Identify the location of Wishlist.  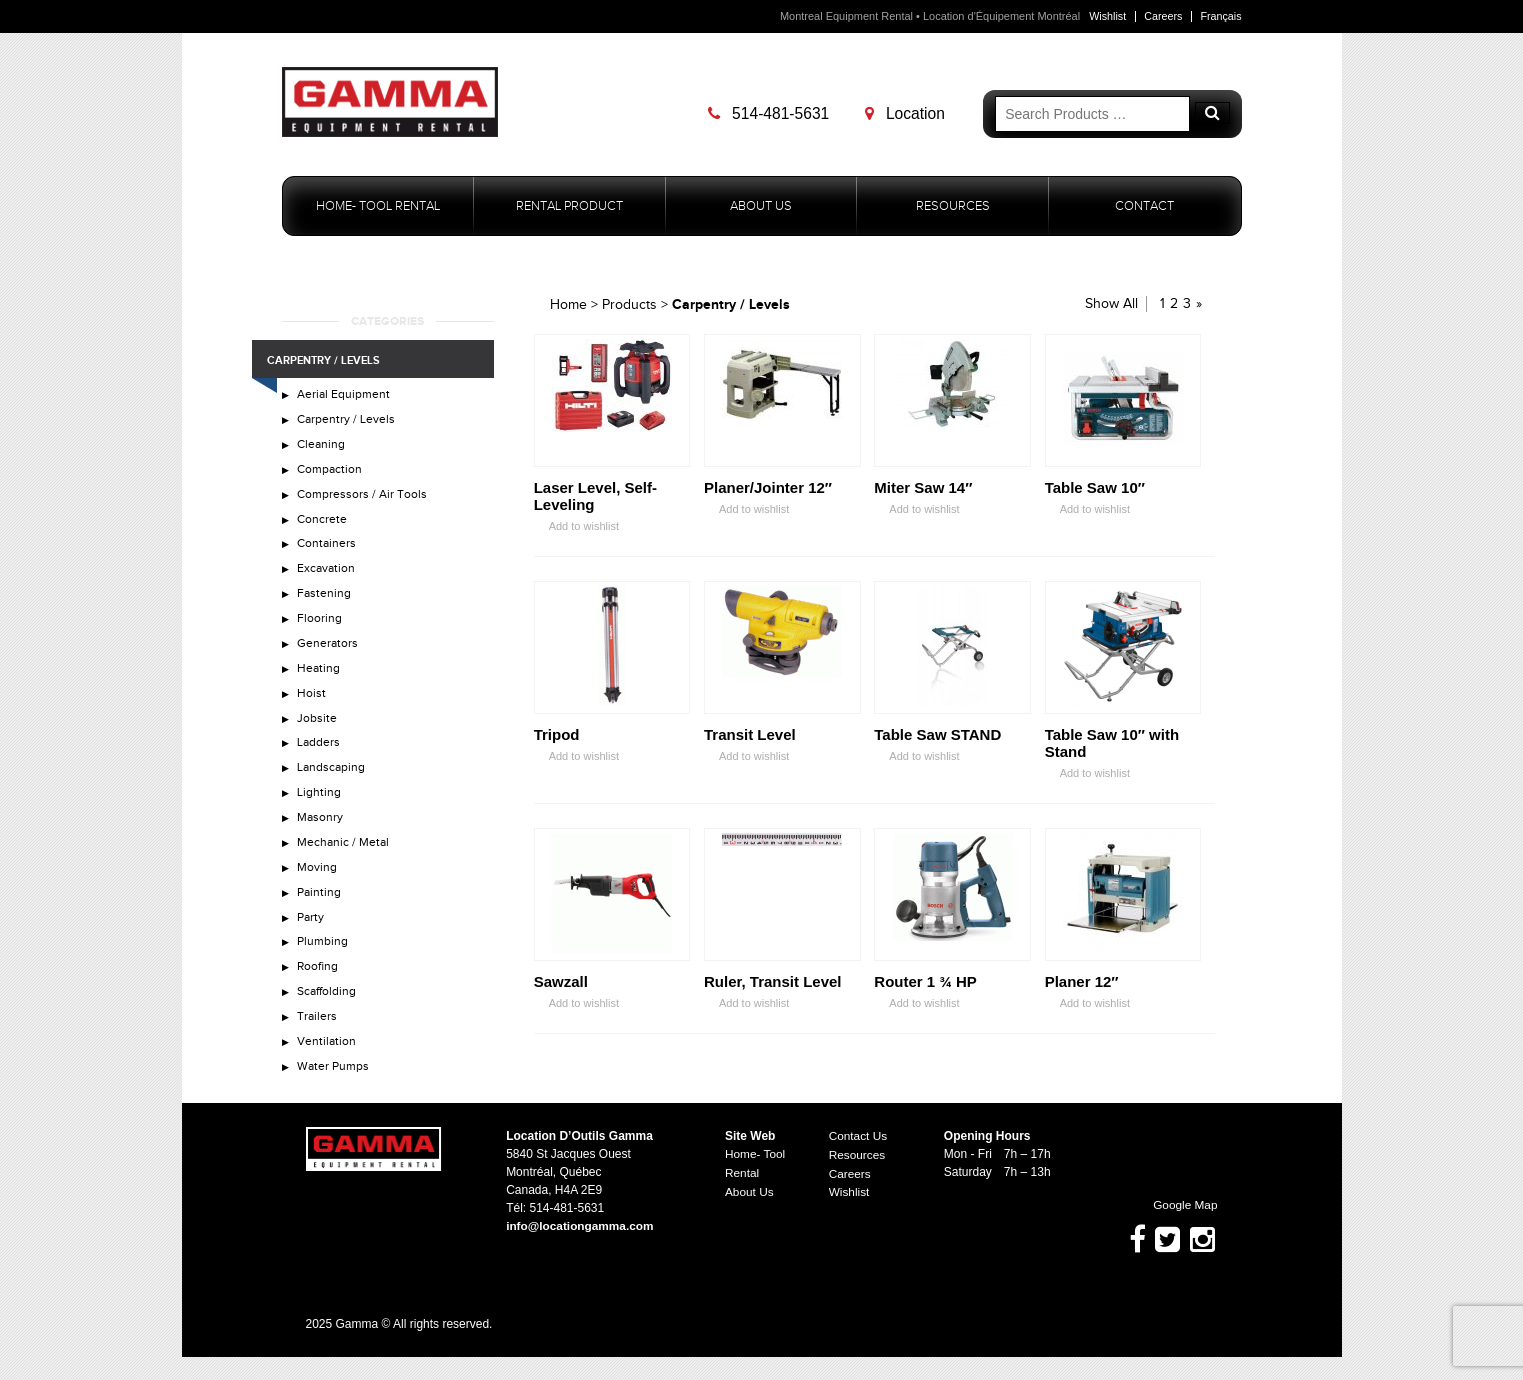
(1105, 16).